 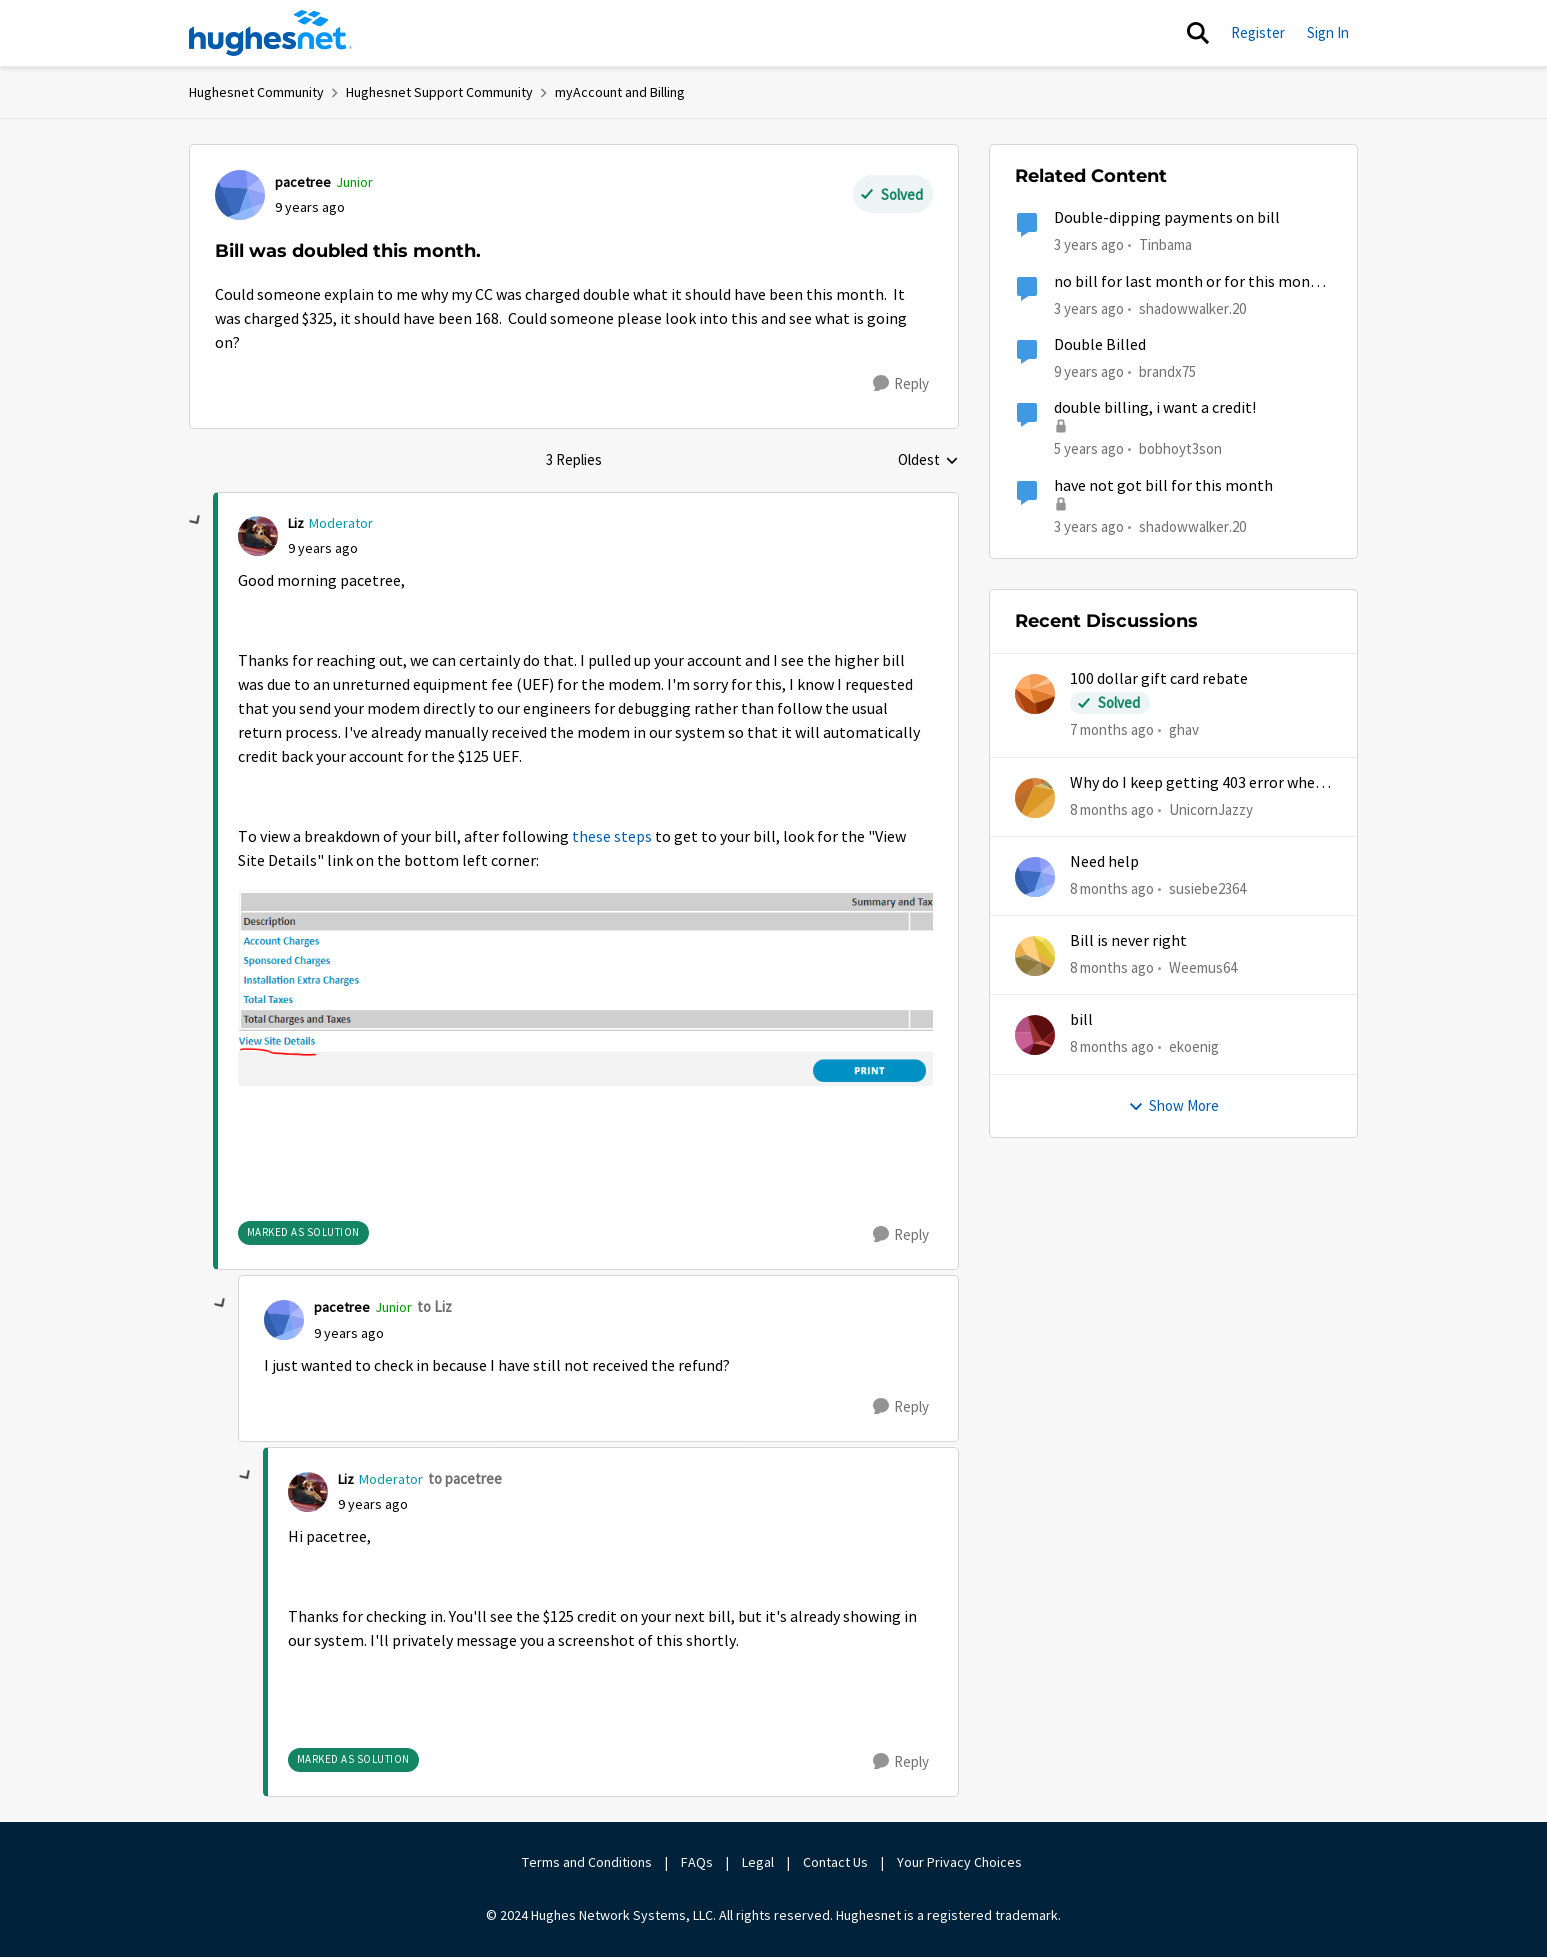 What do you see at coordinates (1180, 448) in the screenshot?
I see `bobhoyt3son [View Profile: bobhoyt3son]` at bounding box center [1180, 448].